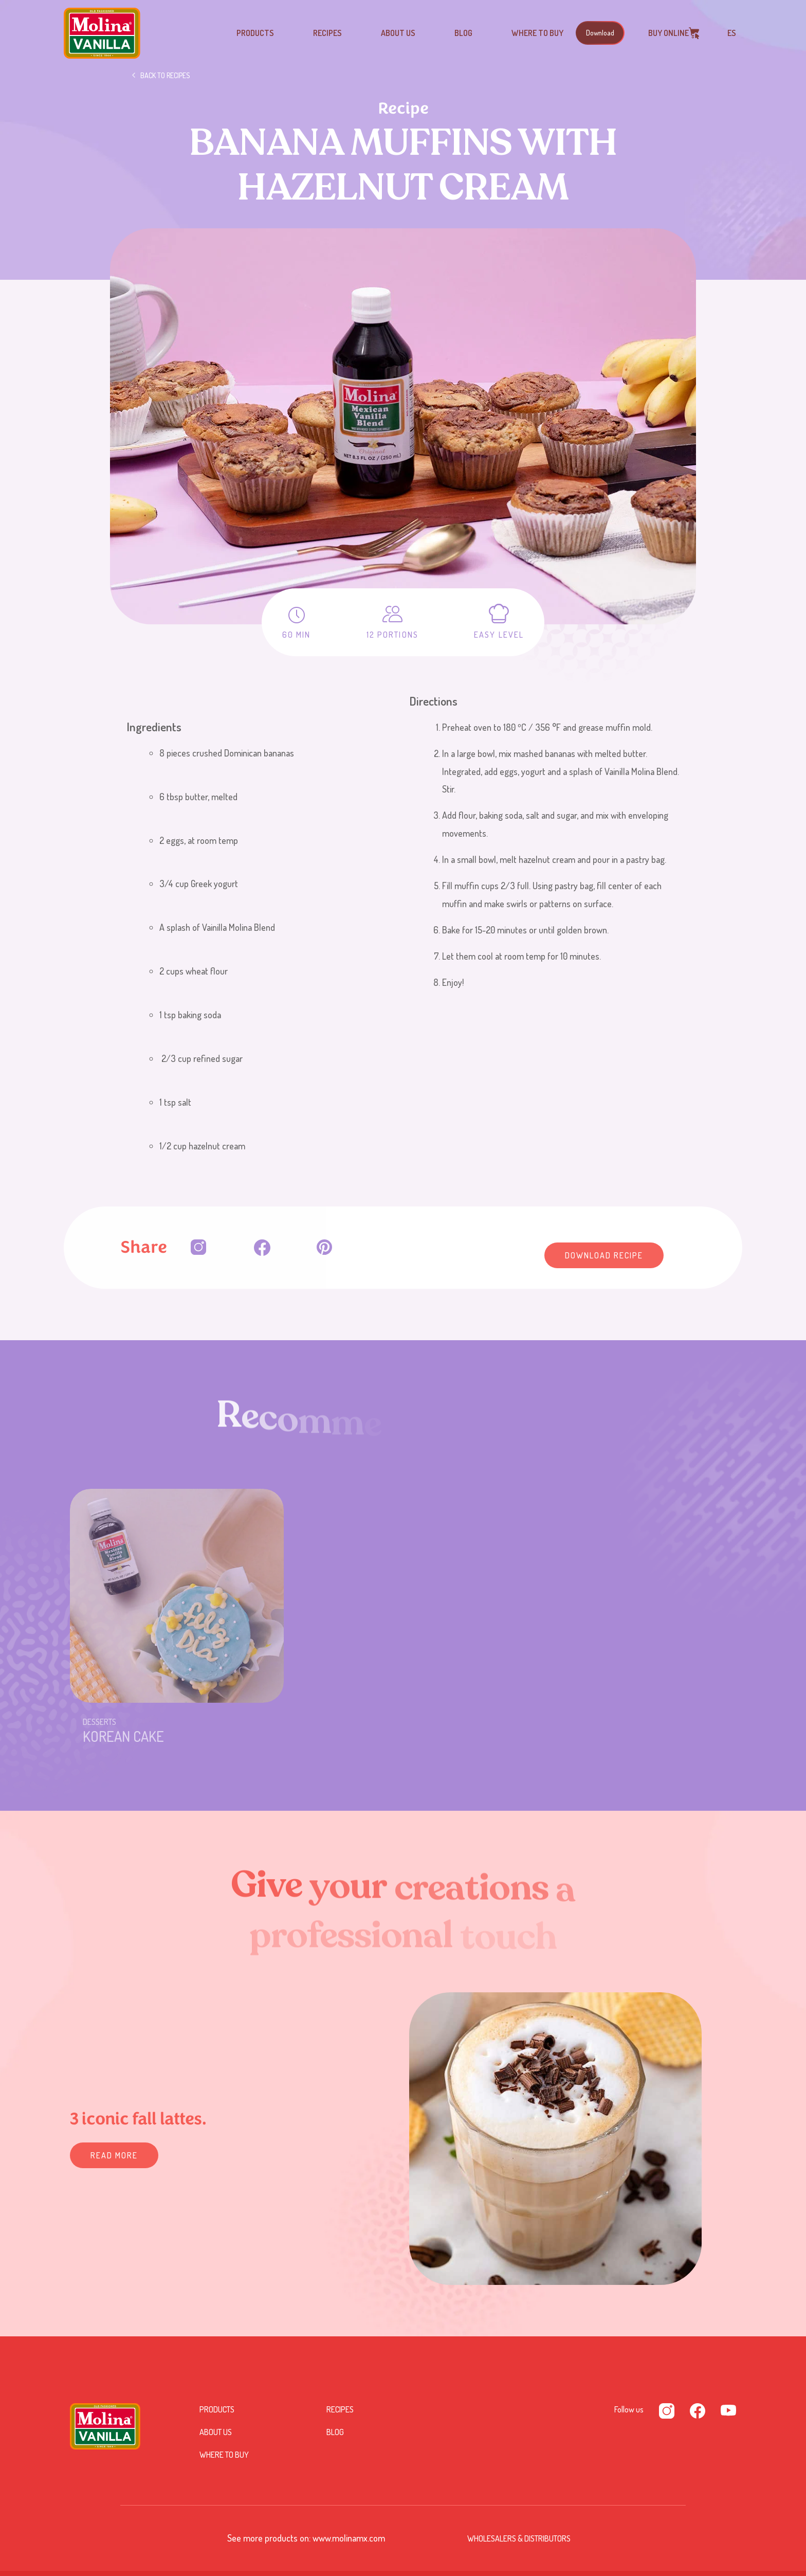  What do you see at coordinates (731, 33) in the screenshot?
I see `ES` at bounding box center [731, 33].